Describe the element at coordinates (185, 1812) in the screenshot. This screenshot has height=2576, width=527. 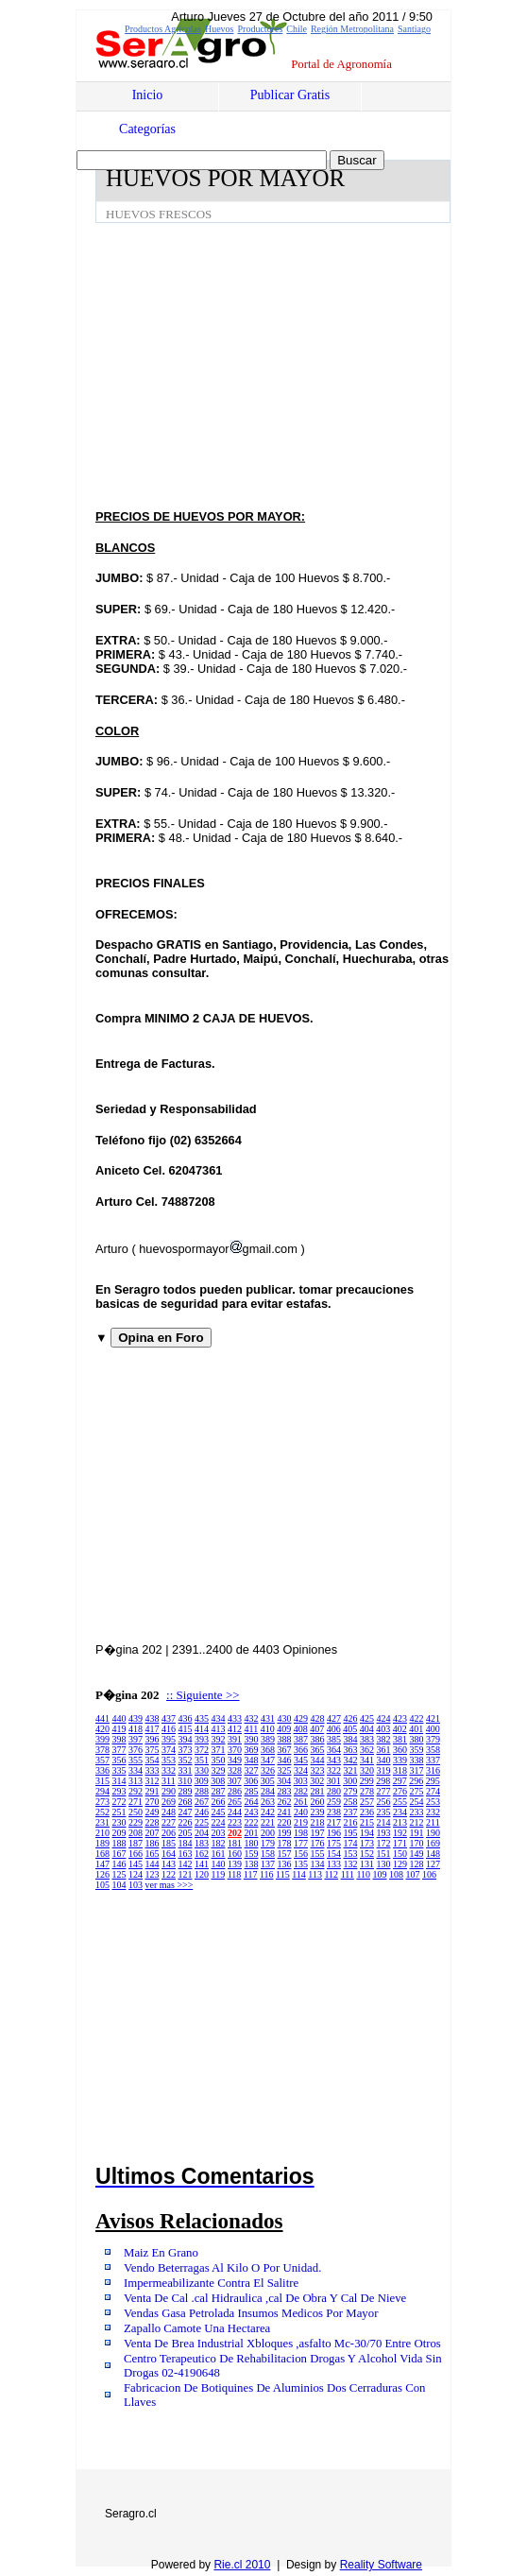
I see `247` at that location.